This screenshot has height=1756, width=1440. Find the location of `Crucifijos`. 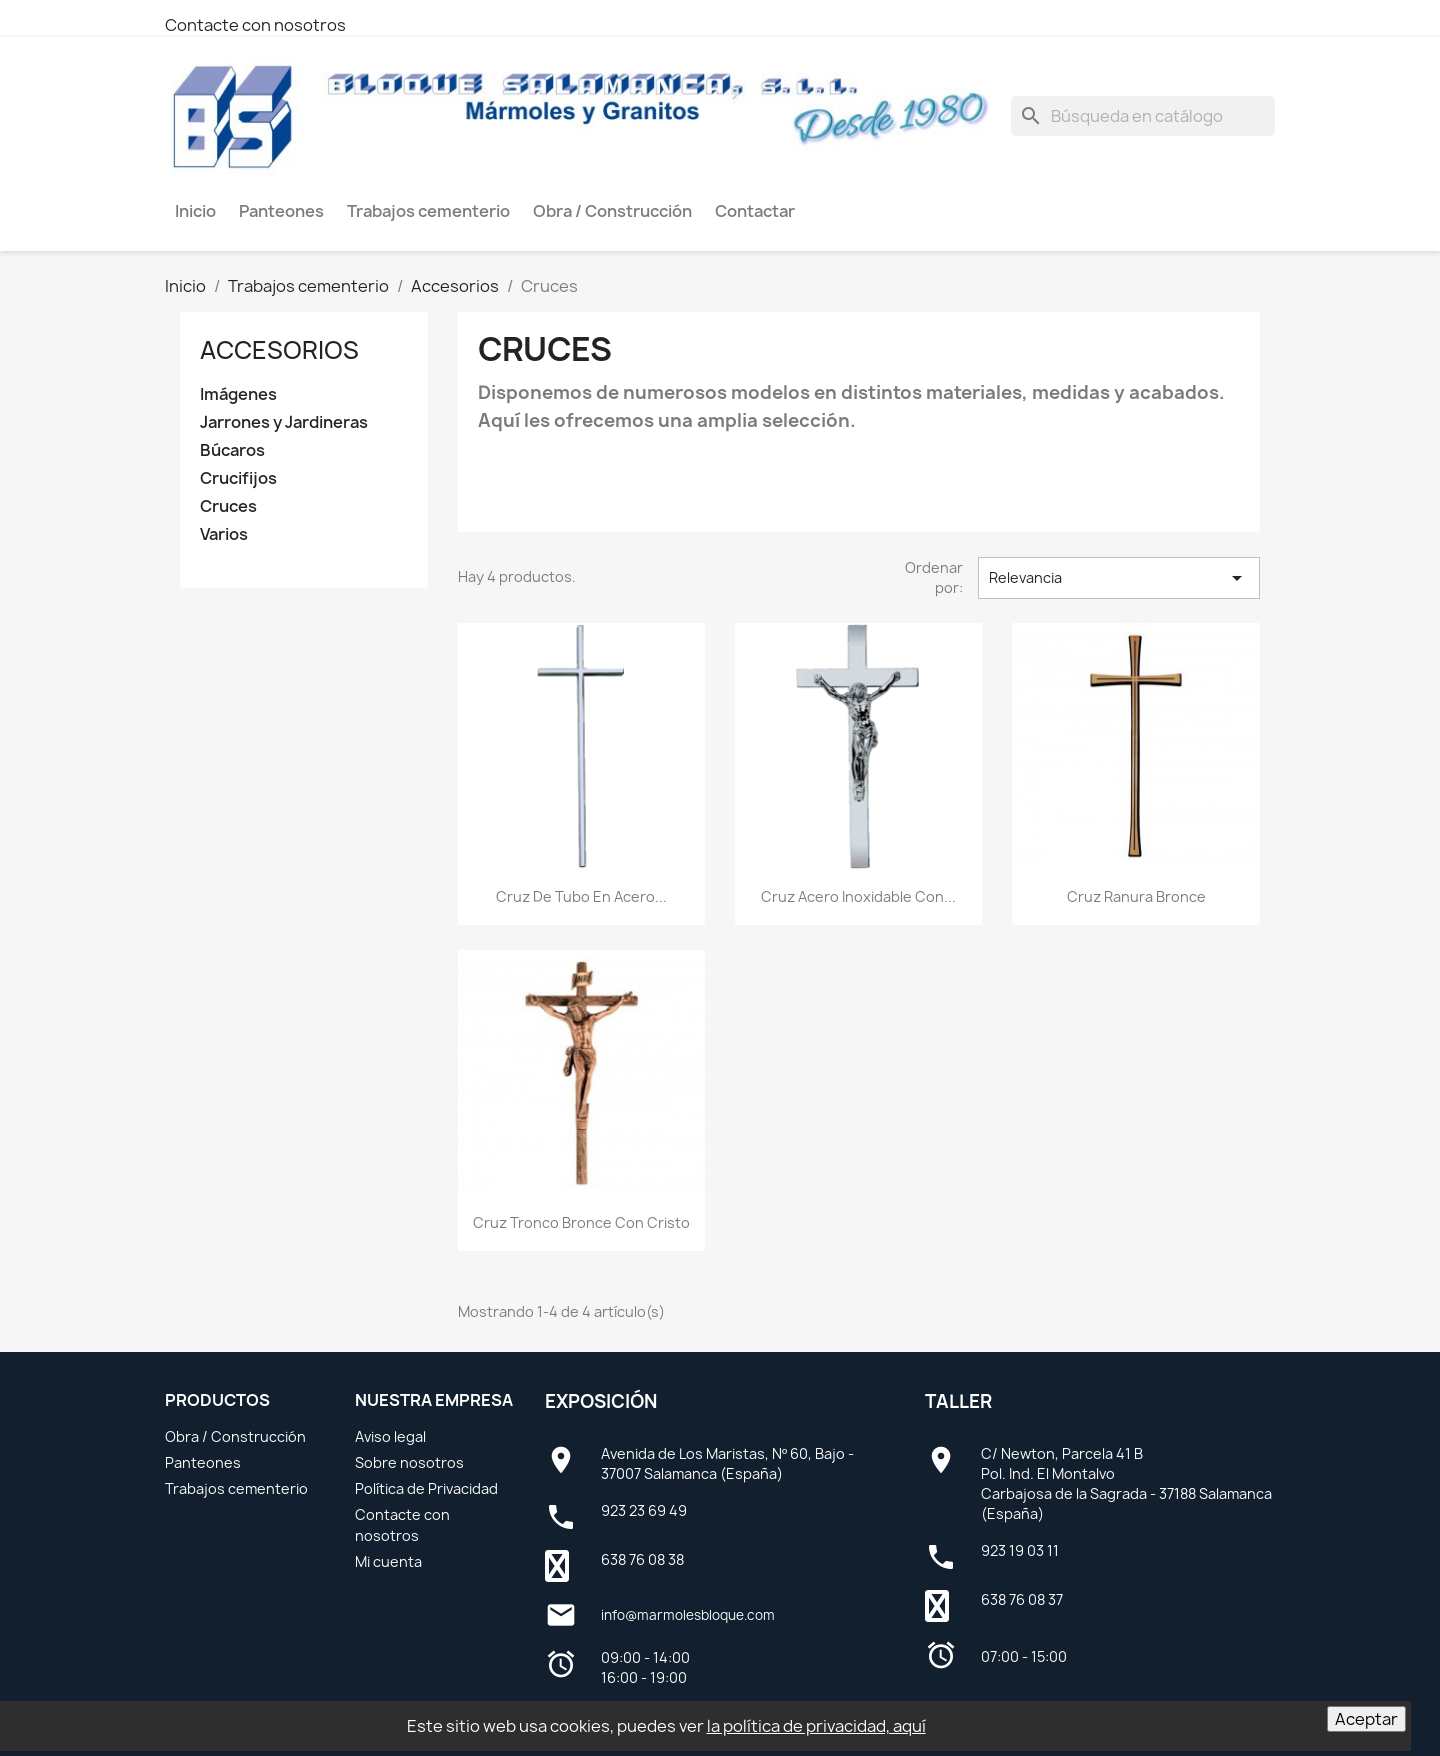

Crucifijos is located at coordinates (238, 478).